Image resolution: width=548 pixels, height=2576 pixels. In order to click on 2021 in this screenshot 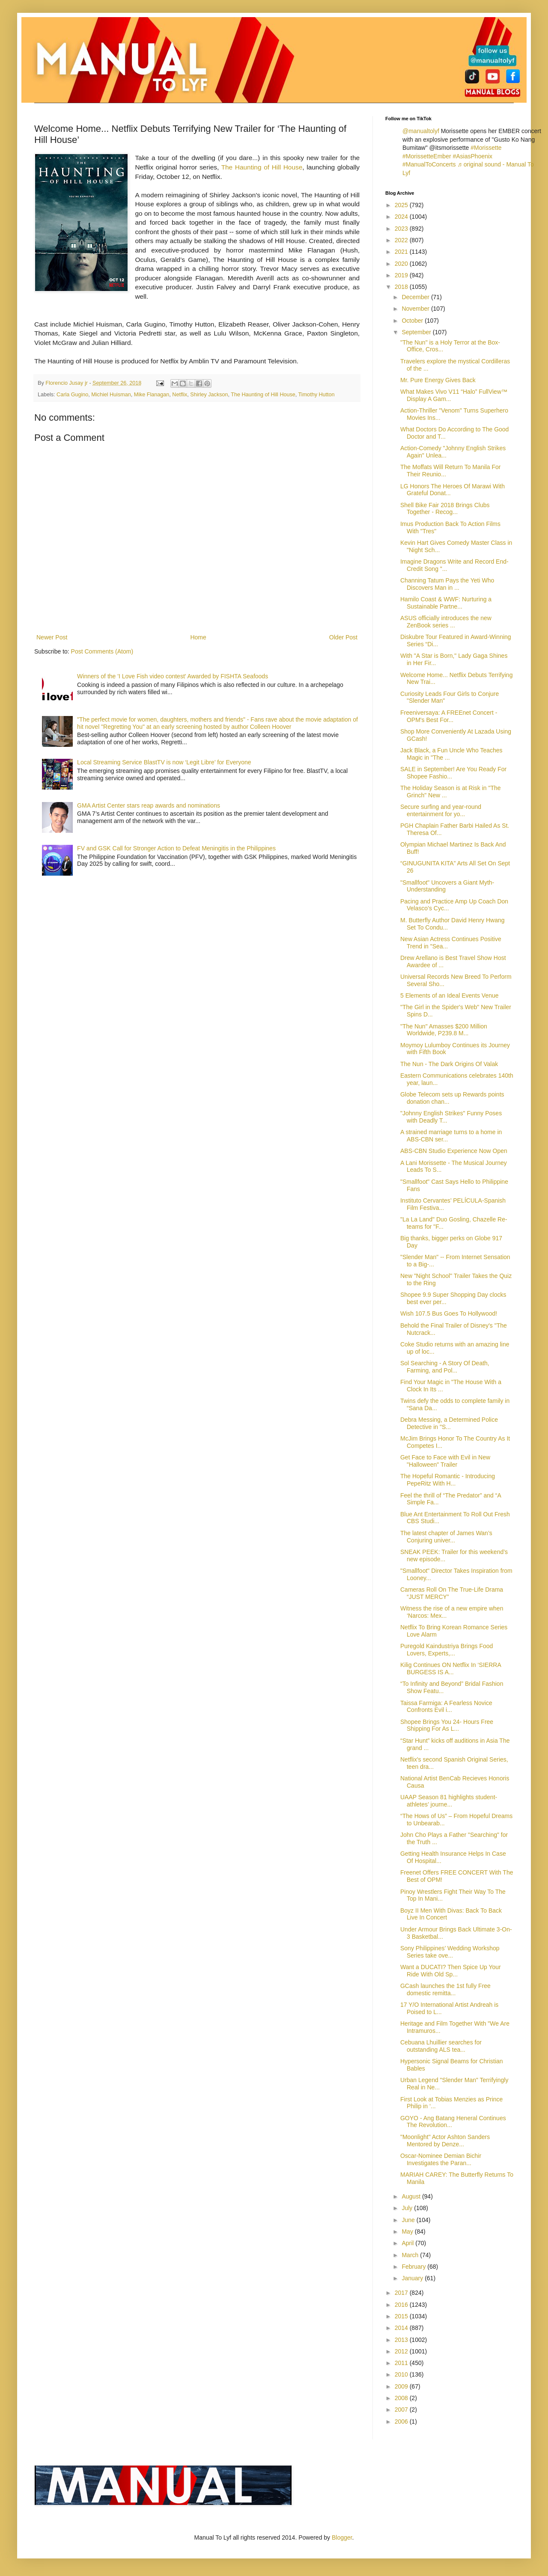, I will do `click(402, 251)`.